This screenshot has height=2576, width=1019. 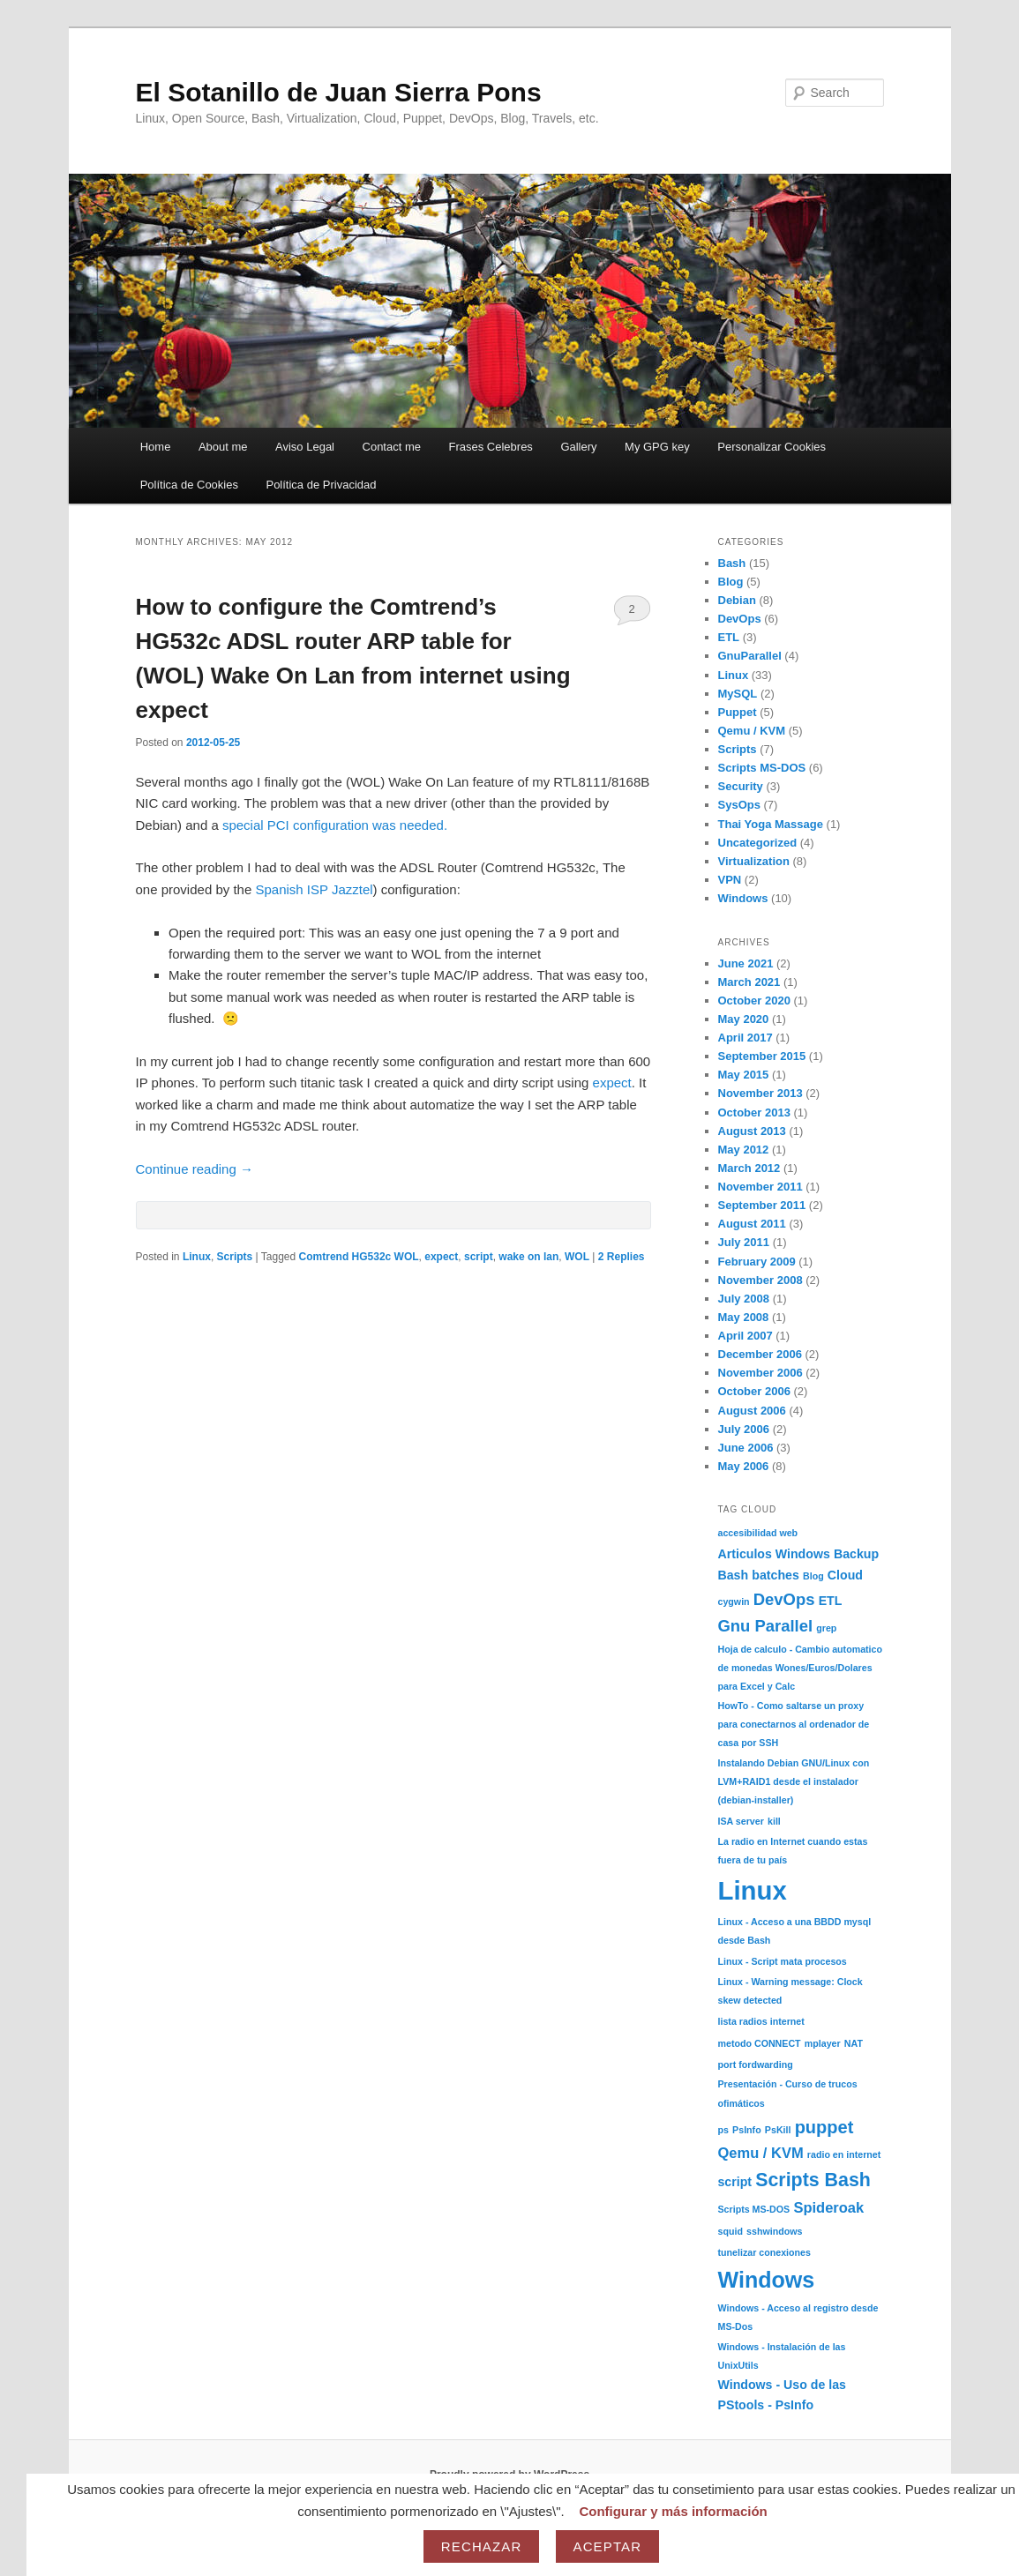 I want to click on Scripts MS-DOS, so click(x=762, y=767).